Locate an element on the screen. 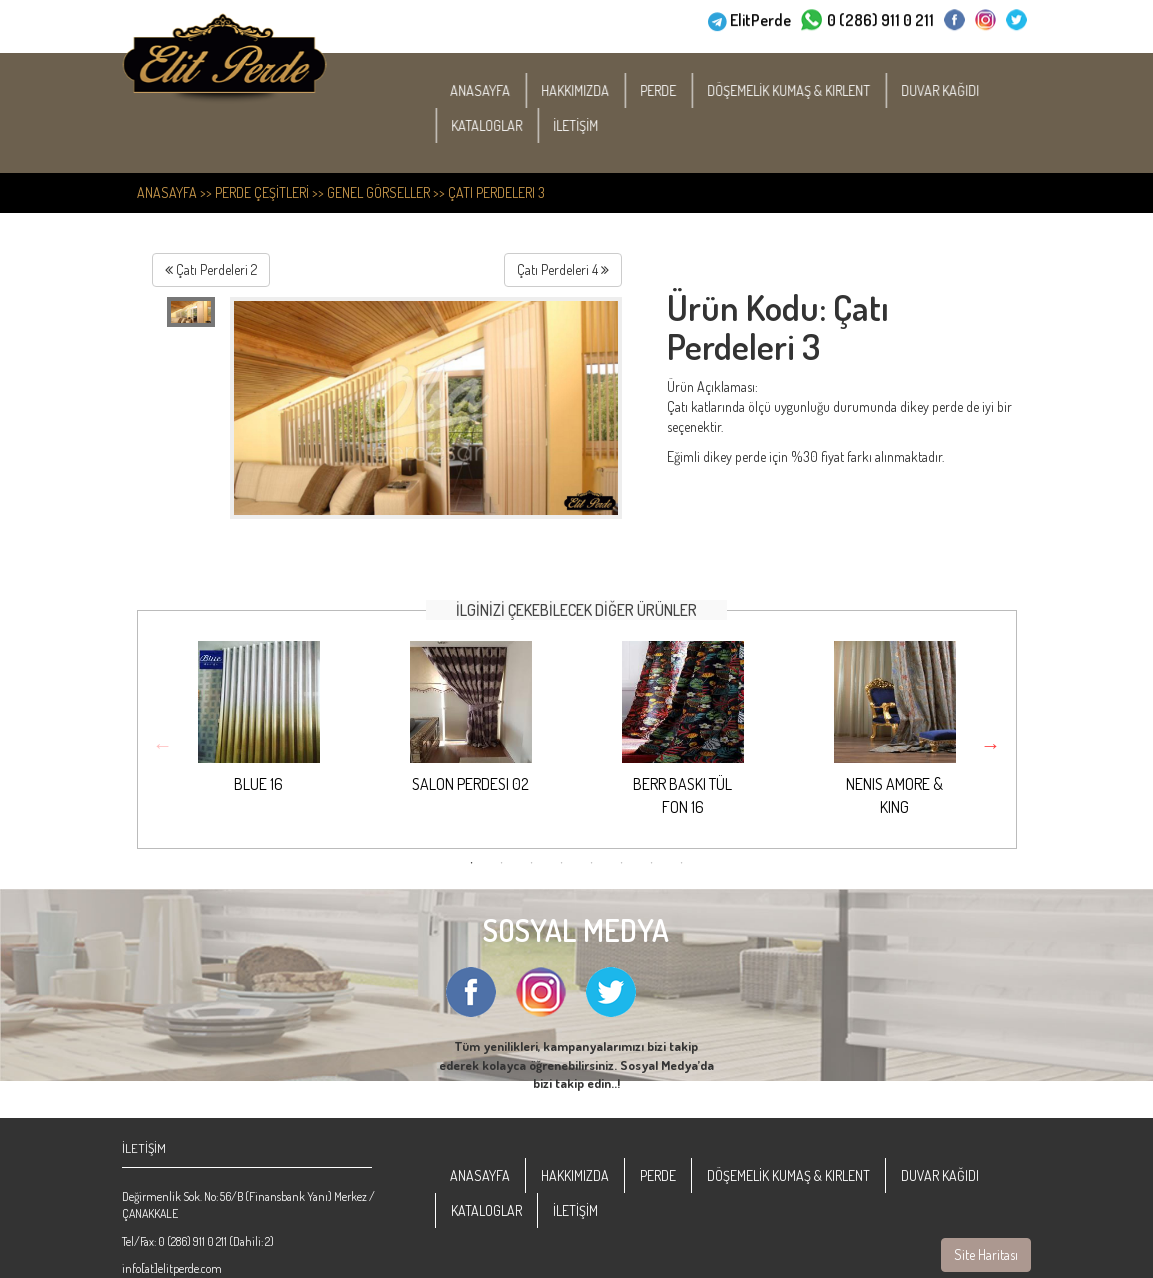 The width and height of the screenshot is (1153, 1278). İLETİŞİM is located at coordinates (588, 125).